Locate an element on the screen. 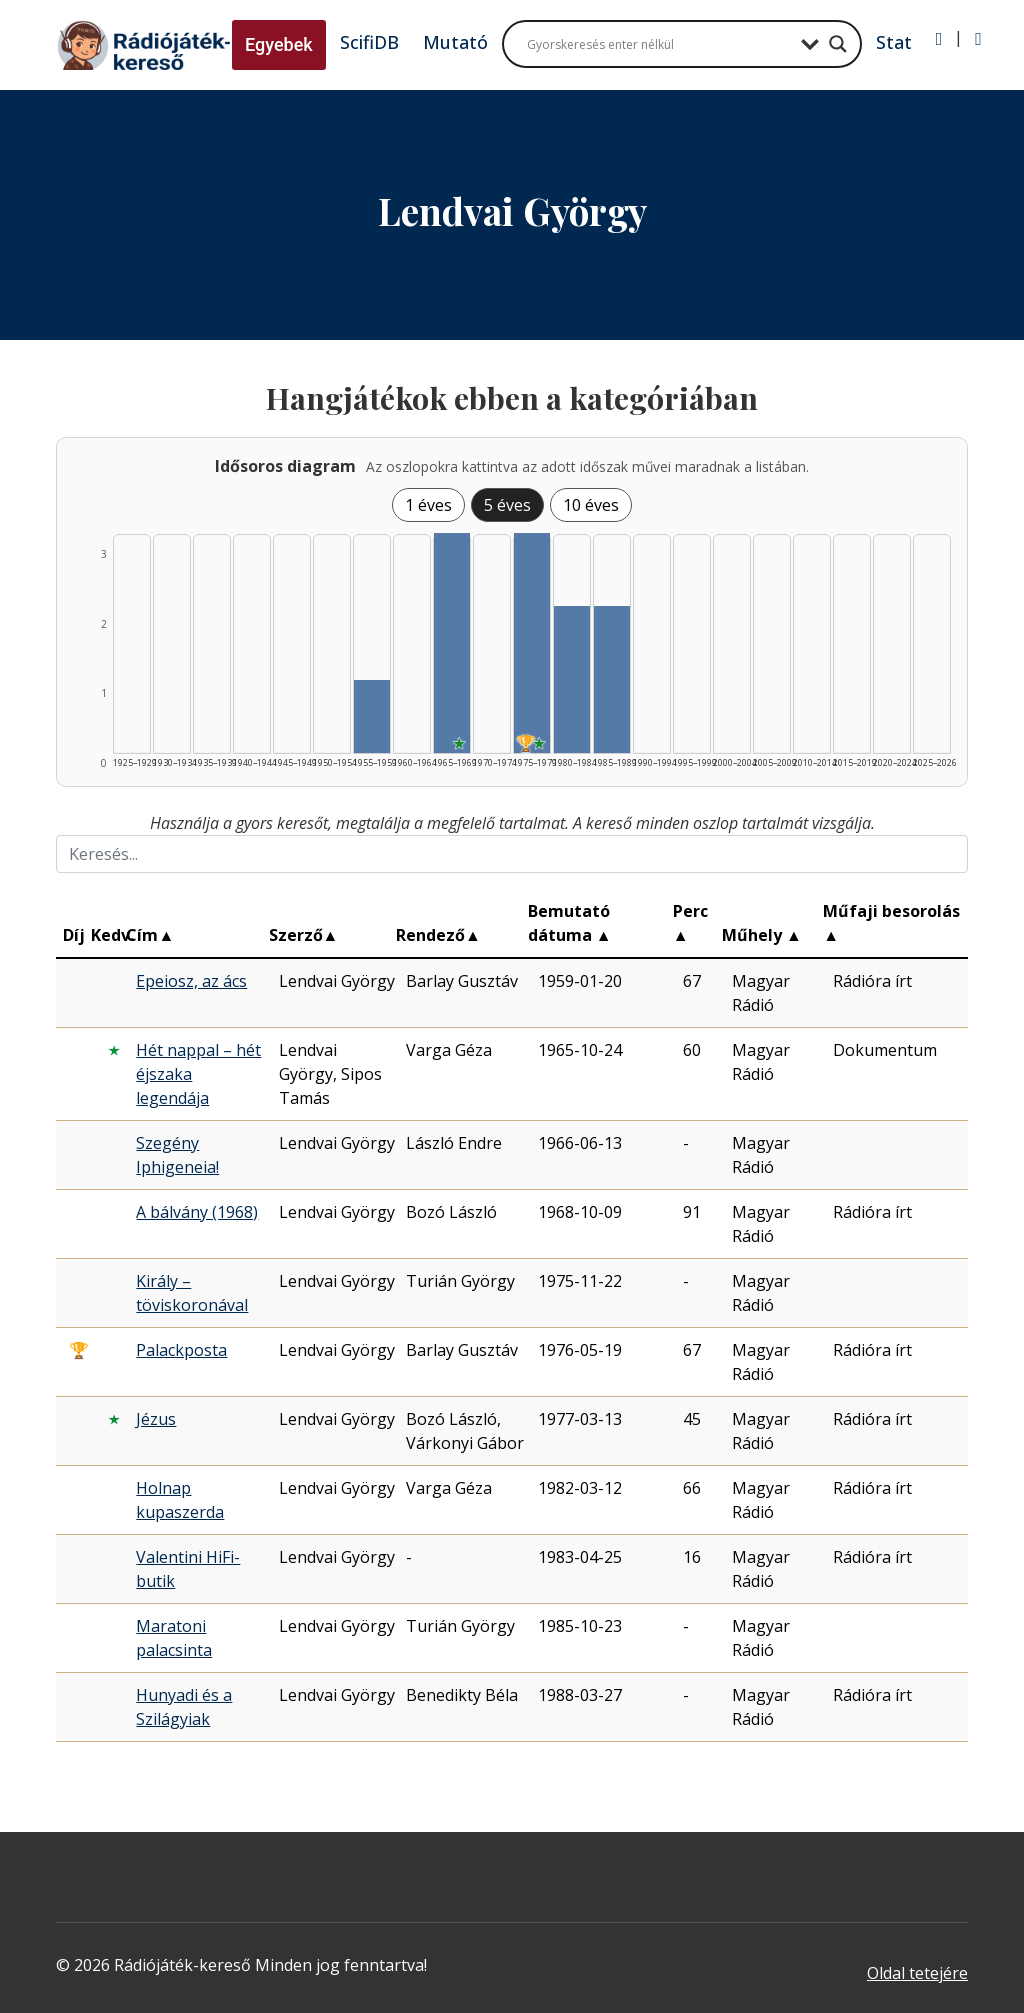 The height and width of the screenshot is (2013, 1024). [Találat | 1965–1969 | 3 db műveinek listázása] is located at coordinates (452, 643).